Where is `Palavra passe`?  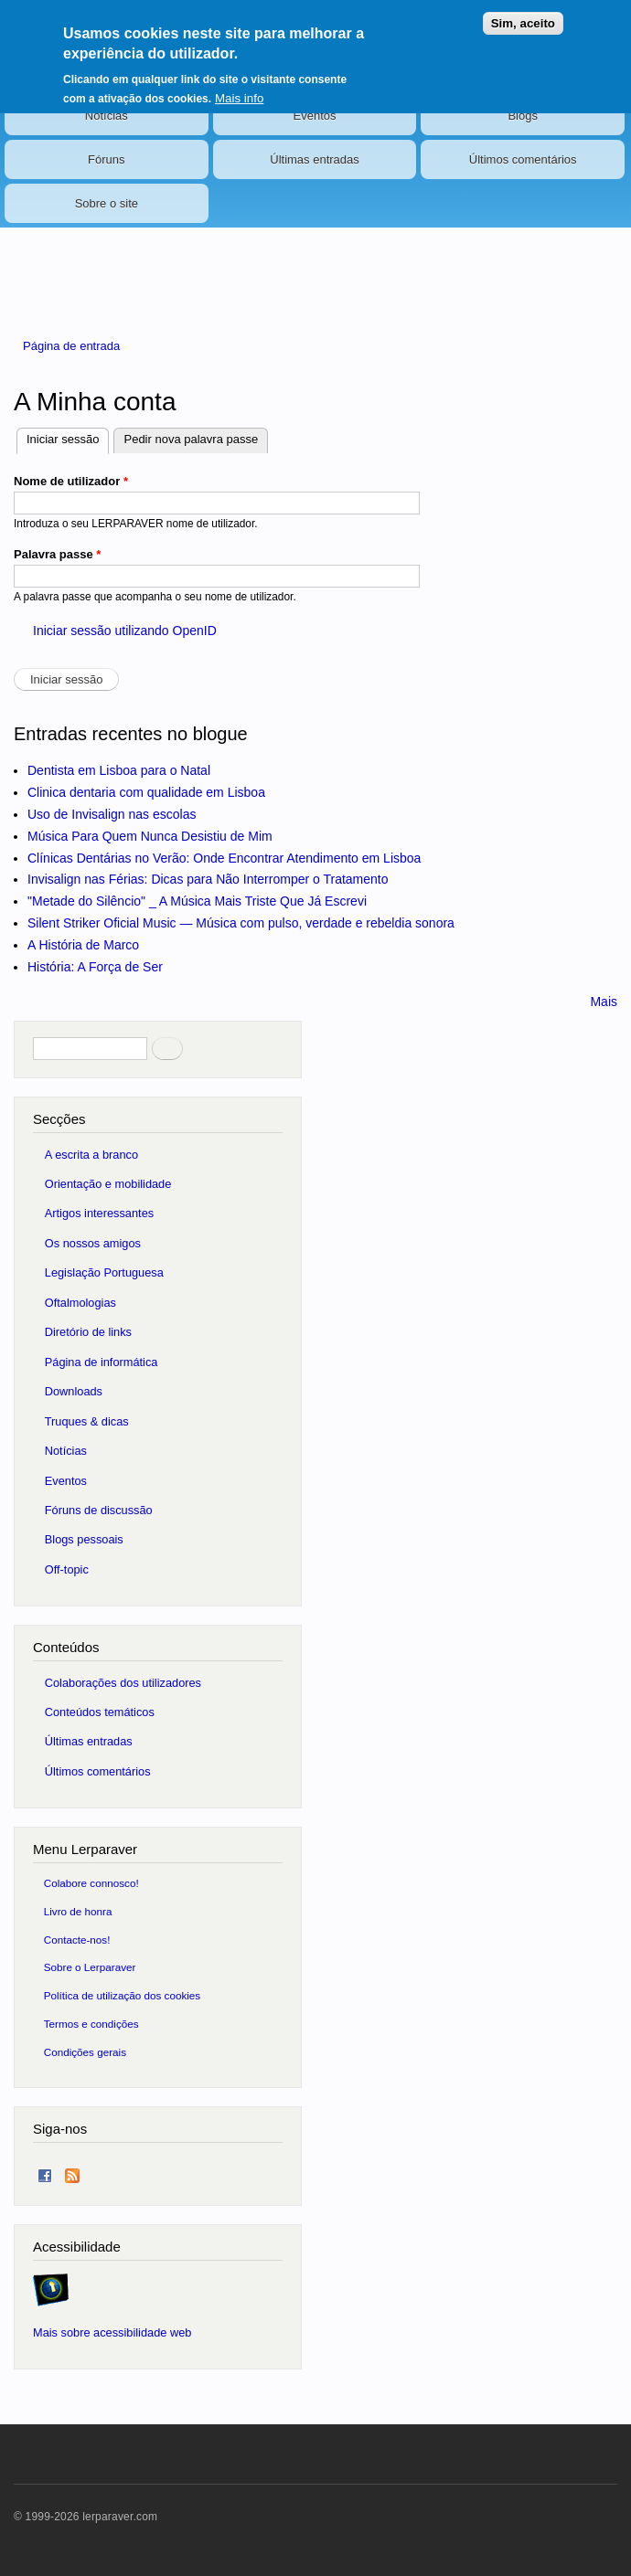
Palavra passe is located at coordinates (57, 554).